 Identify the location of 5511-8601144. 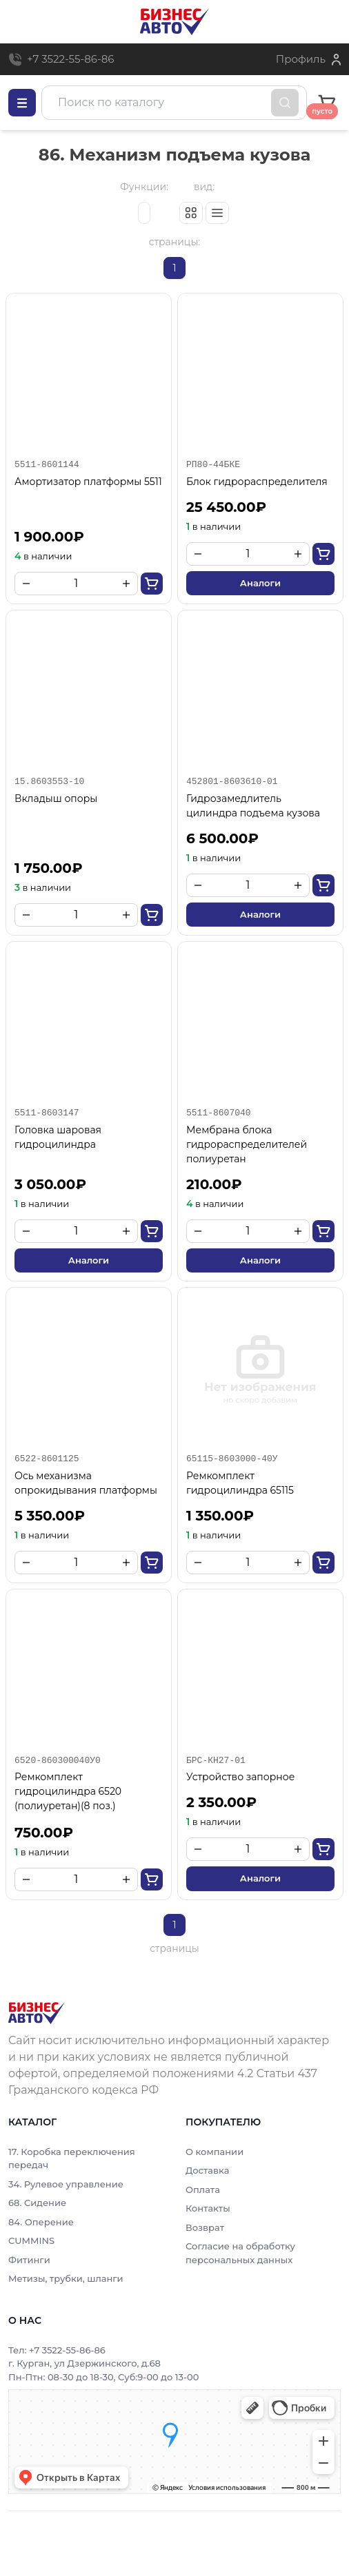
(46, 464).